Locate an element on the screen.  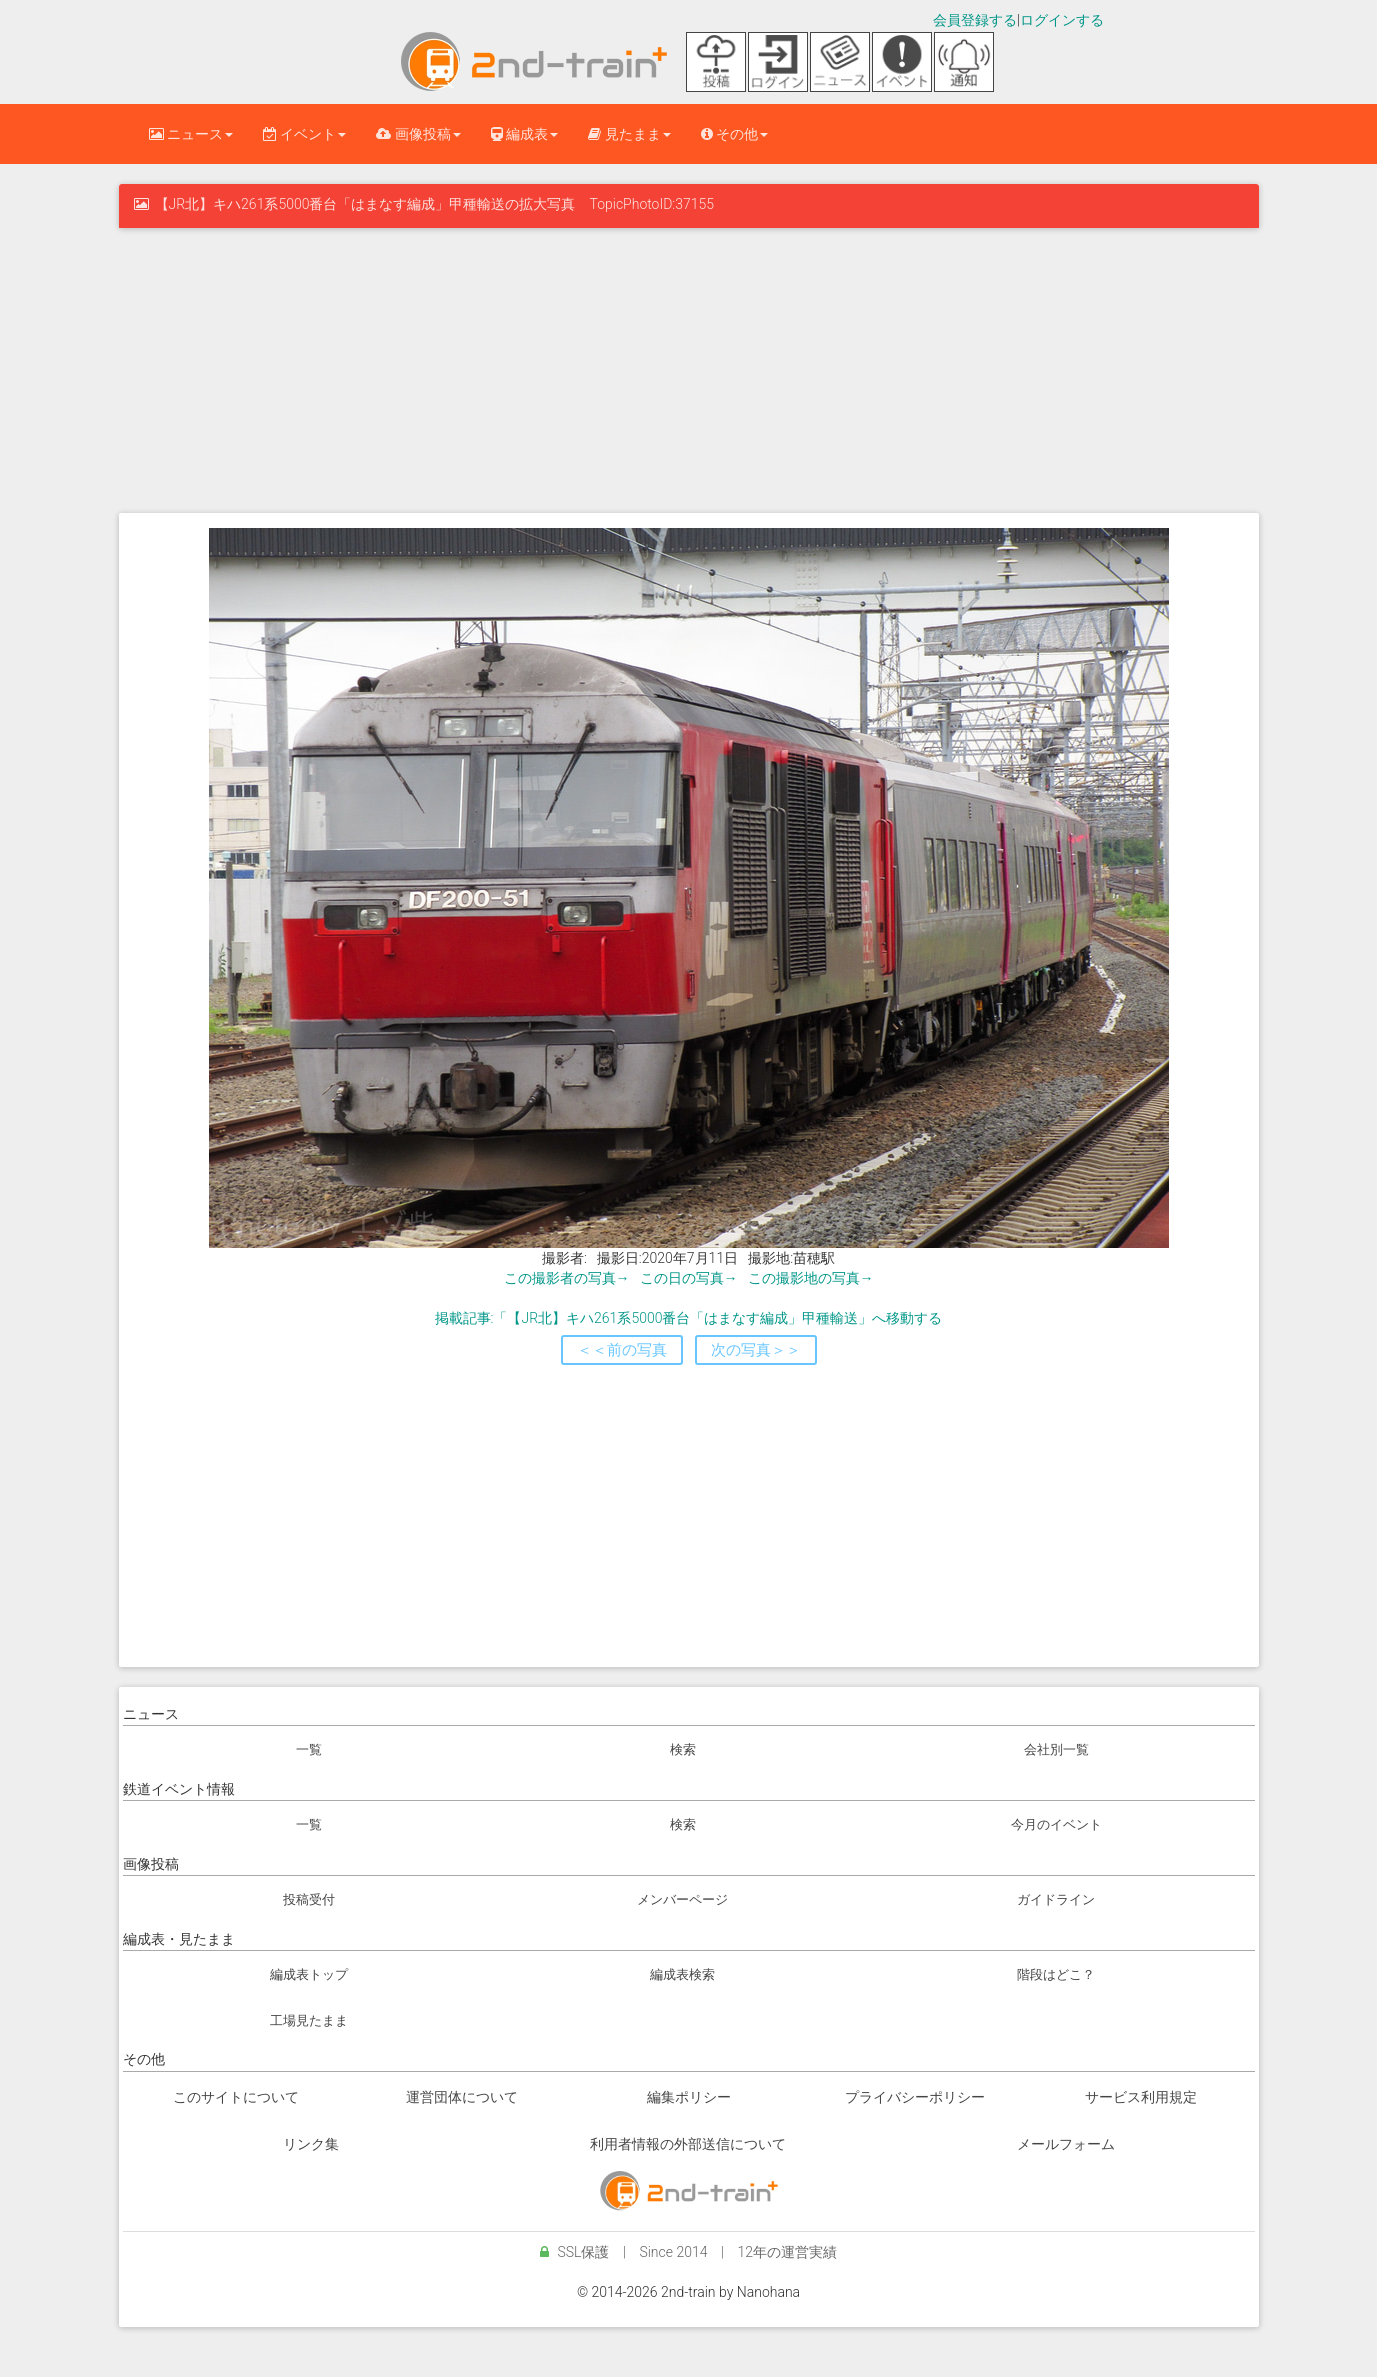
掲載記事:「【JR北】キハ261系5000番台「はまなす編成」甲種輸送」へ移動する is located at coordinates (689, 1318).